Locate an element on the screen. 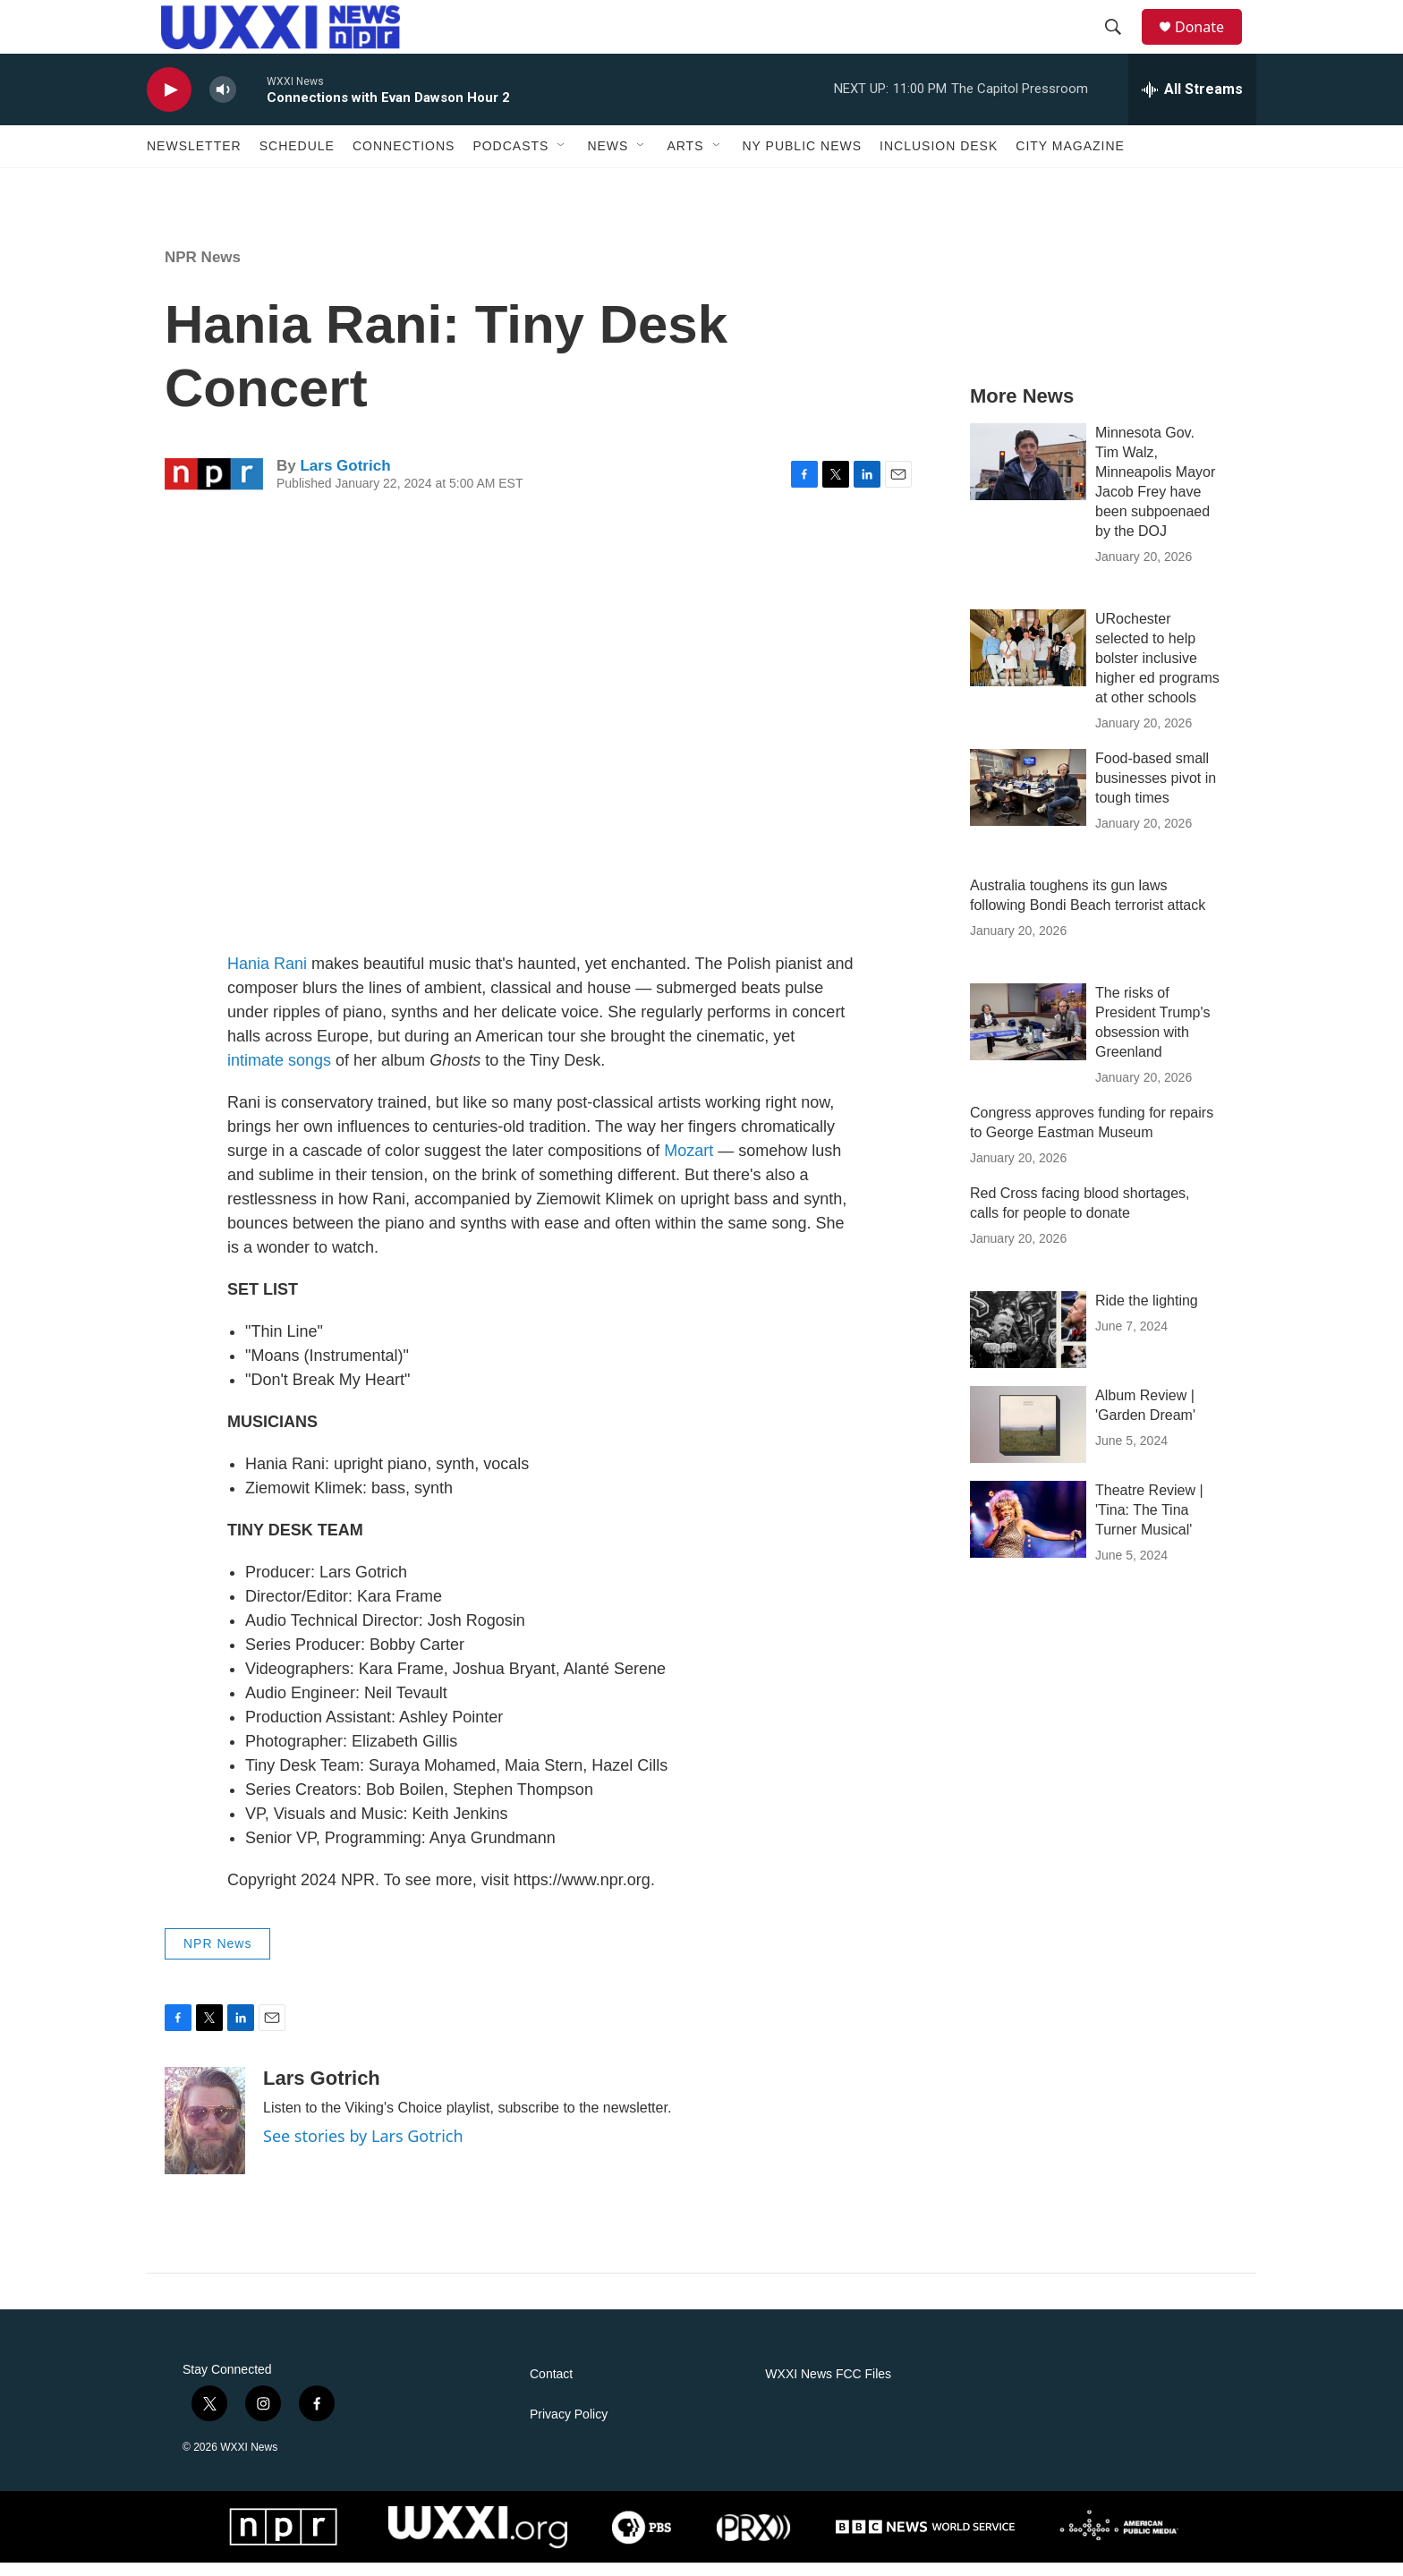 This screenshot has height=2576, width=1403. NY Public News is located at coordinates (803, 159).